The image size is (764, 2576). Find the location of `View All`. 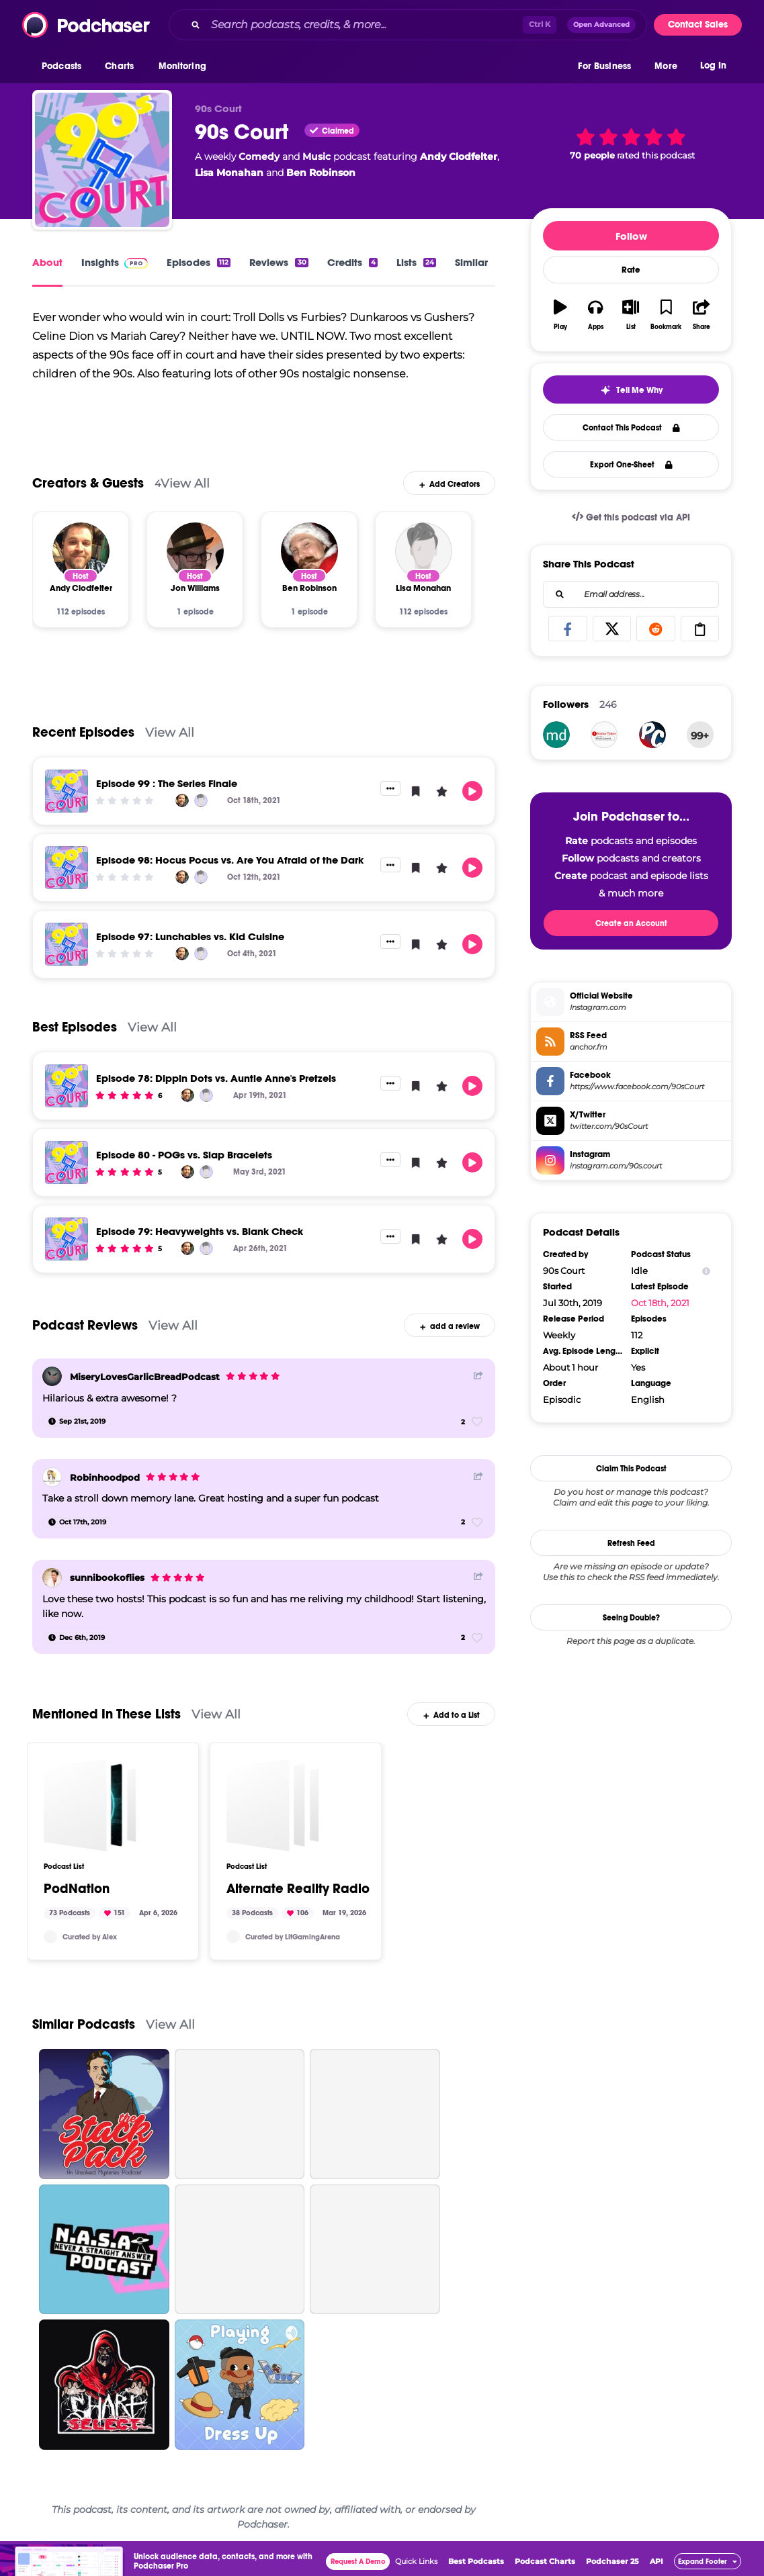

View All is located at coordinates (185, 491).